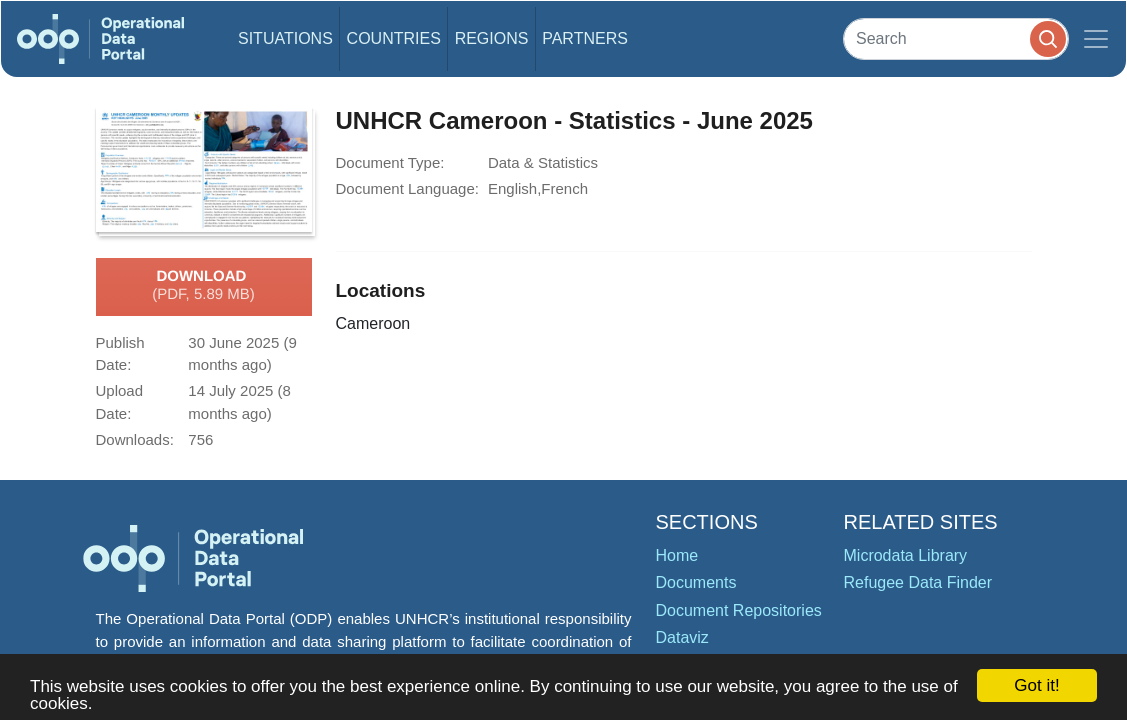 This screenshot has width=1127, height=720. I want to click on Dataviz, so click(682, 637).